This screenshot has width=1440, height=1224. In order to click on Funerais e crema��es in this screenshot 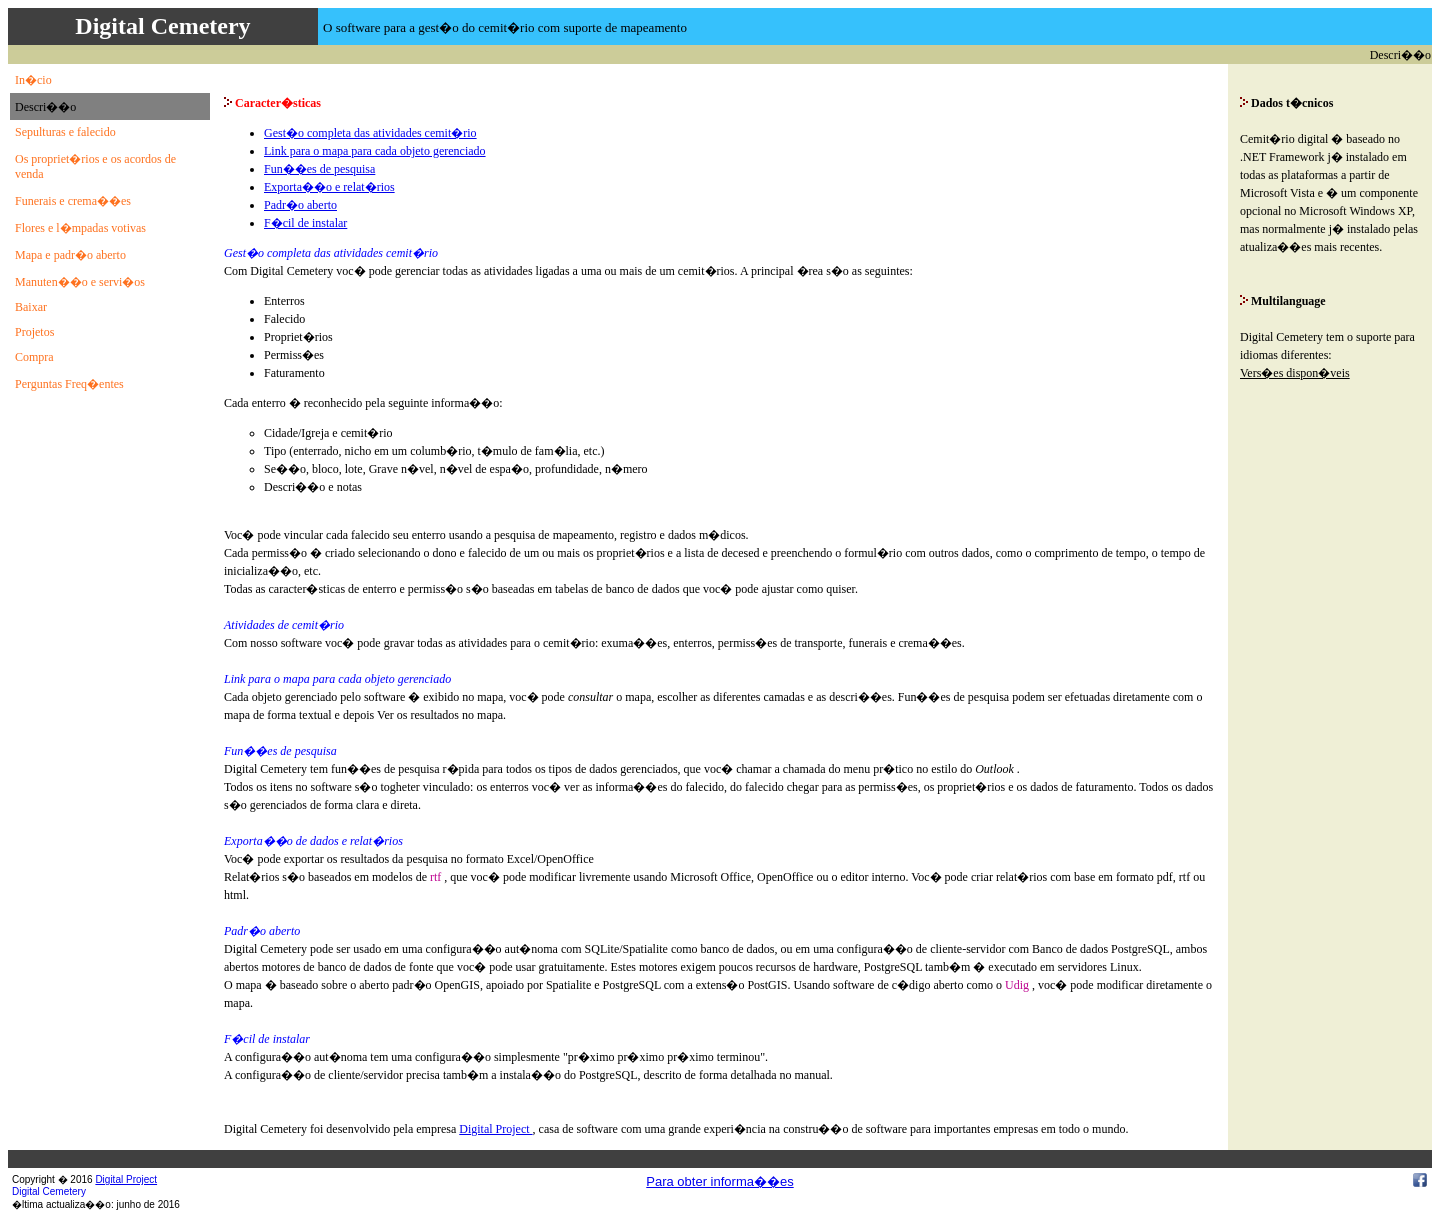, I will do `click(73, 201)`.